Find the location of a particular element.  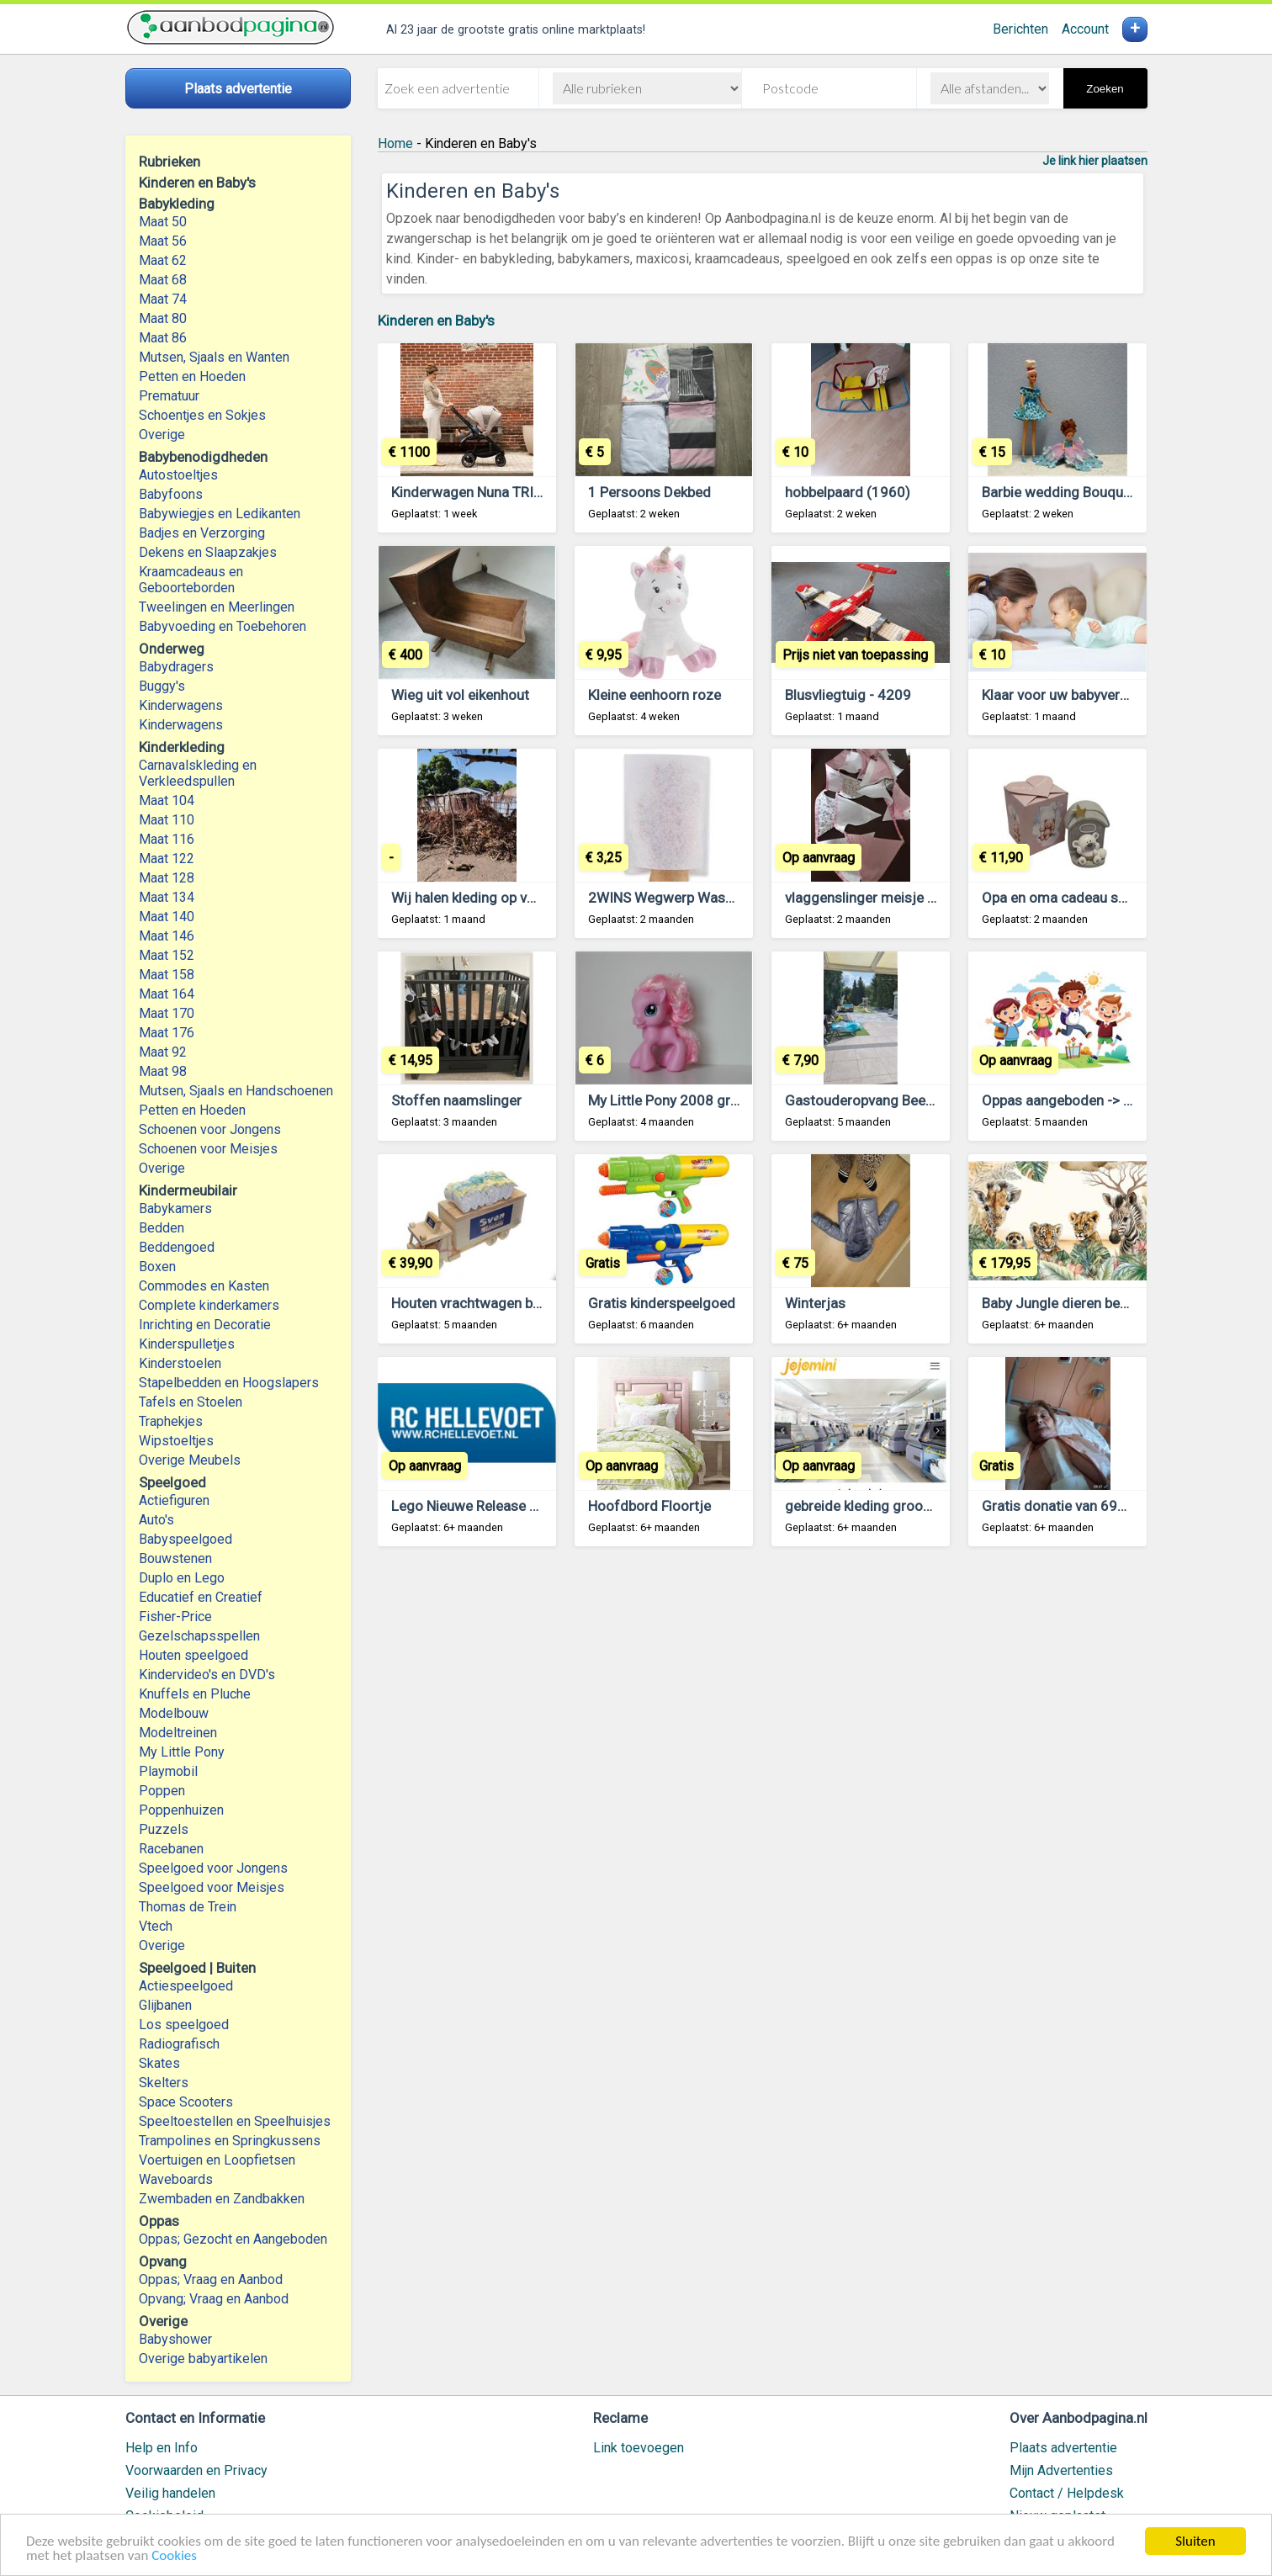

Modelbouw is located at coordinates (174, 1713).